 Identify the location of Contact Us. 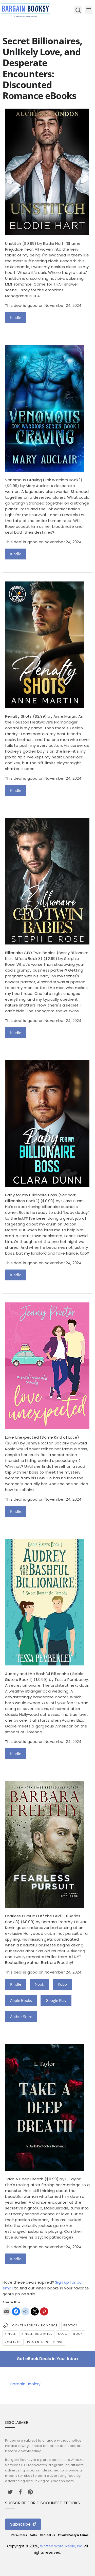
(47, 2535).